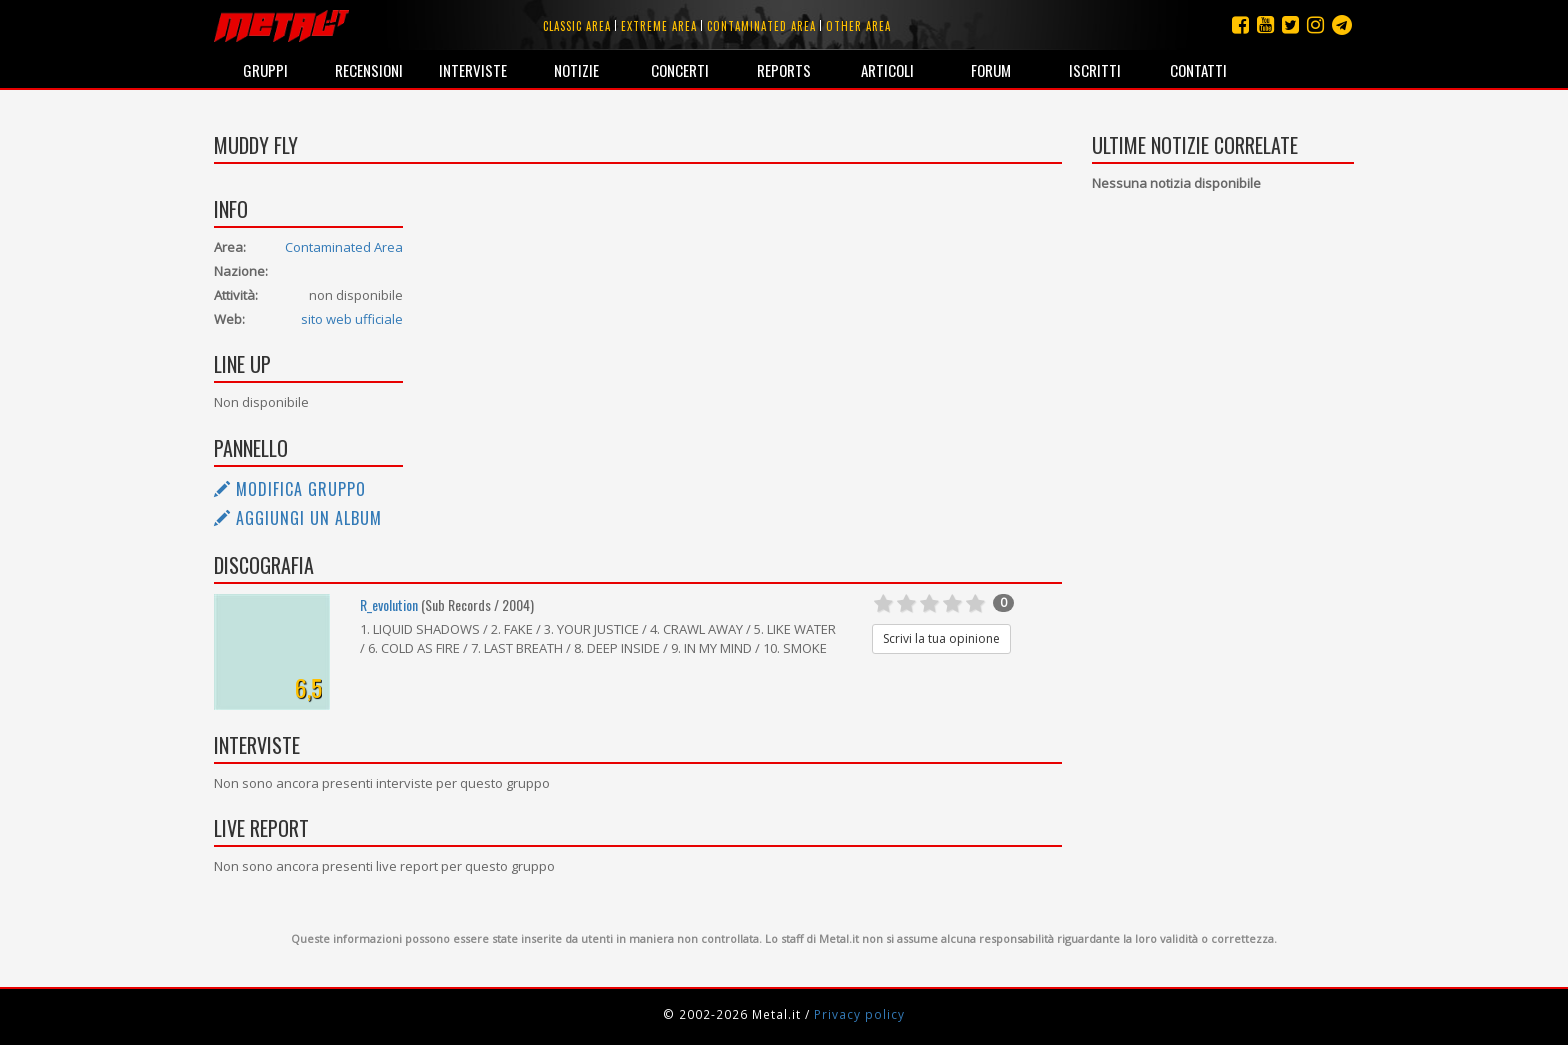 The image size is (1568, 1045). I want to click on Reports, so click(784, 70).